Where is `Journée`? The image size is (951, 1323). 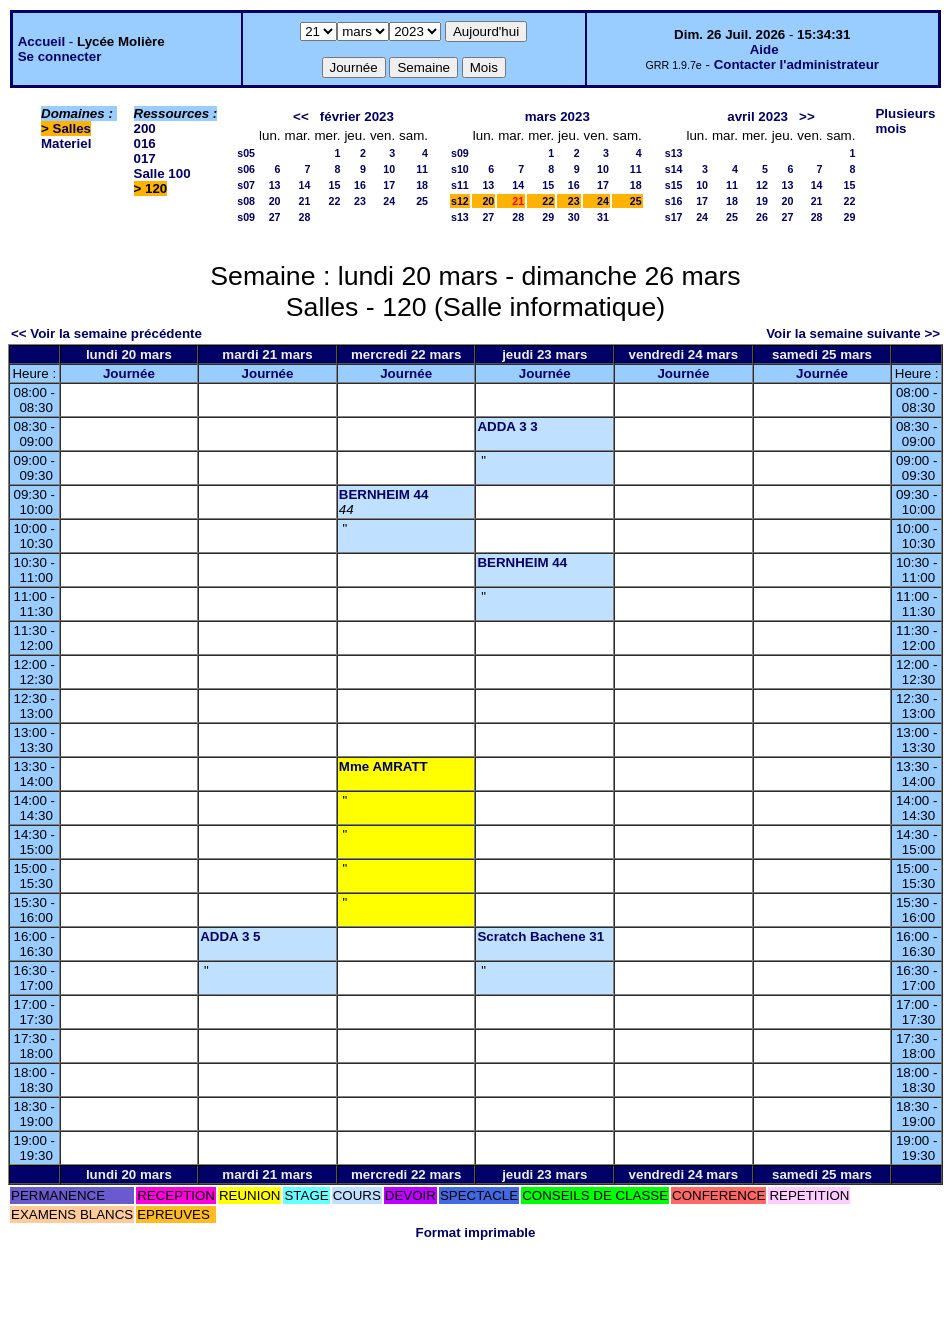
Journée is located at coordinates (129, 373).